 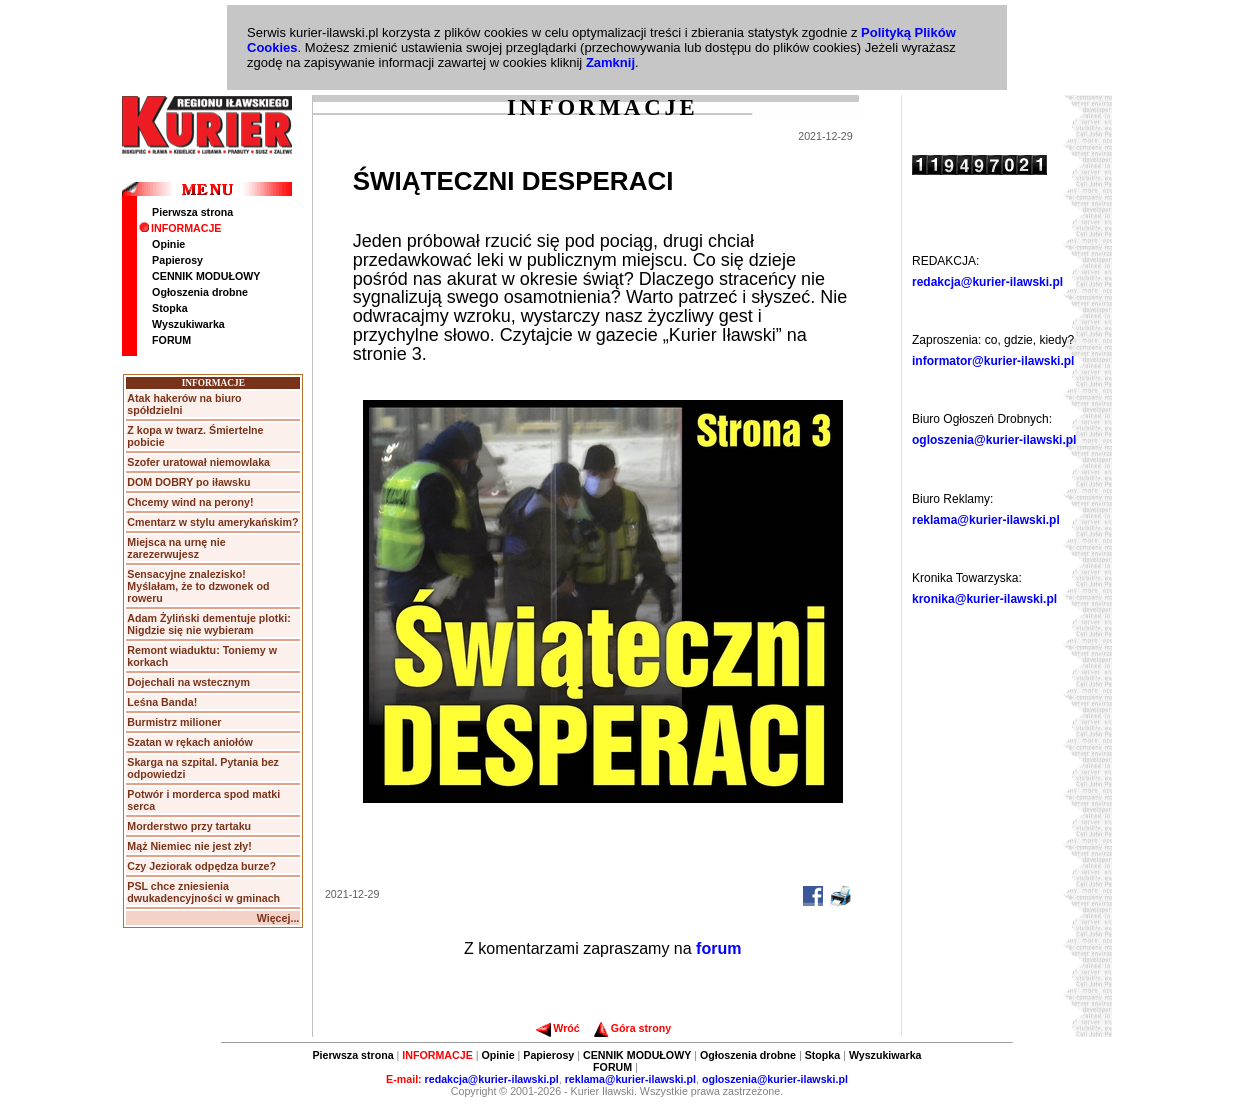 What do you see at coordinates (278, 918) in the screenshot?
I see `Więcej...` at bounding box center [278, 918].